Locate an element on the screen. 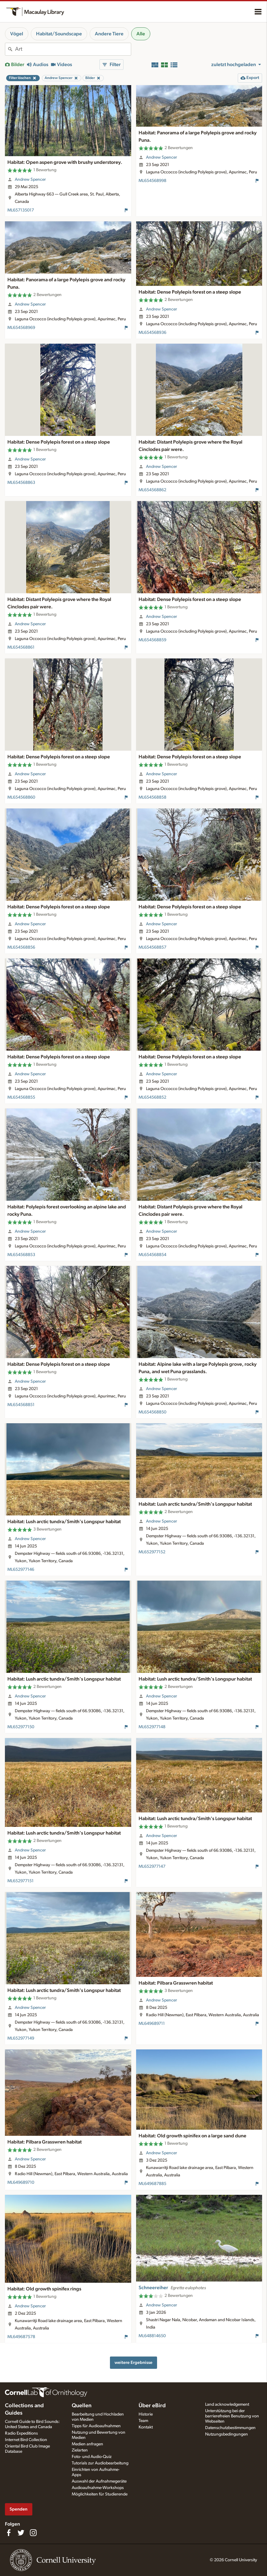  Quellen is located at coordinates (81, 2405).